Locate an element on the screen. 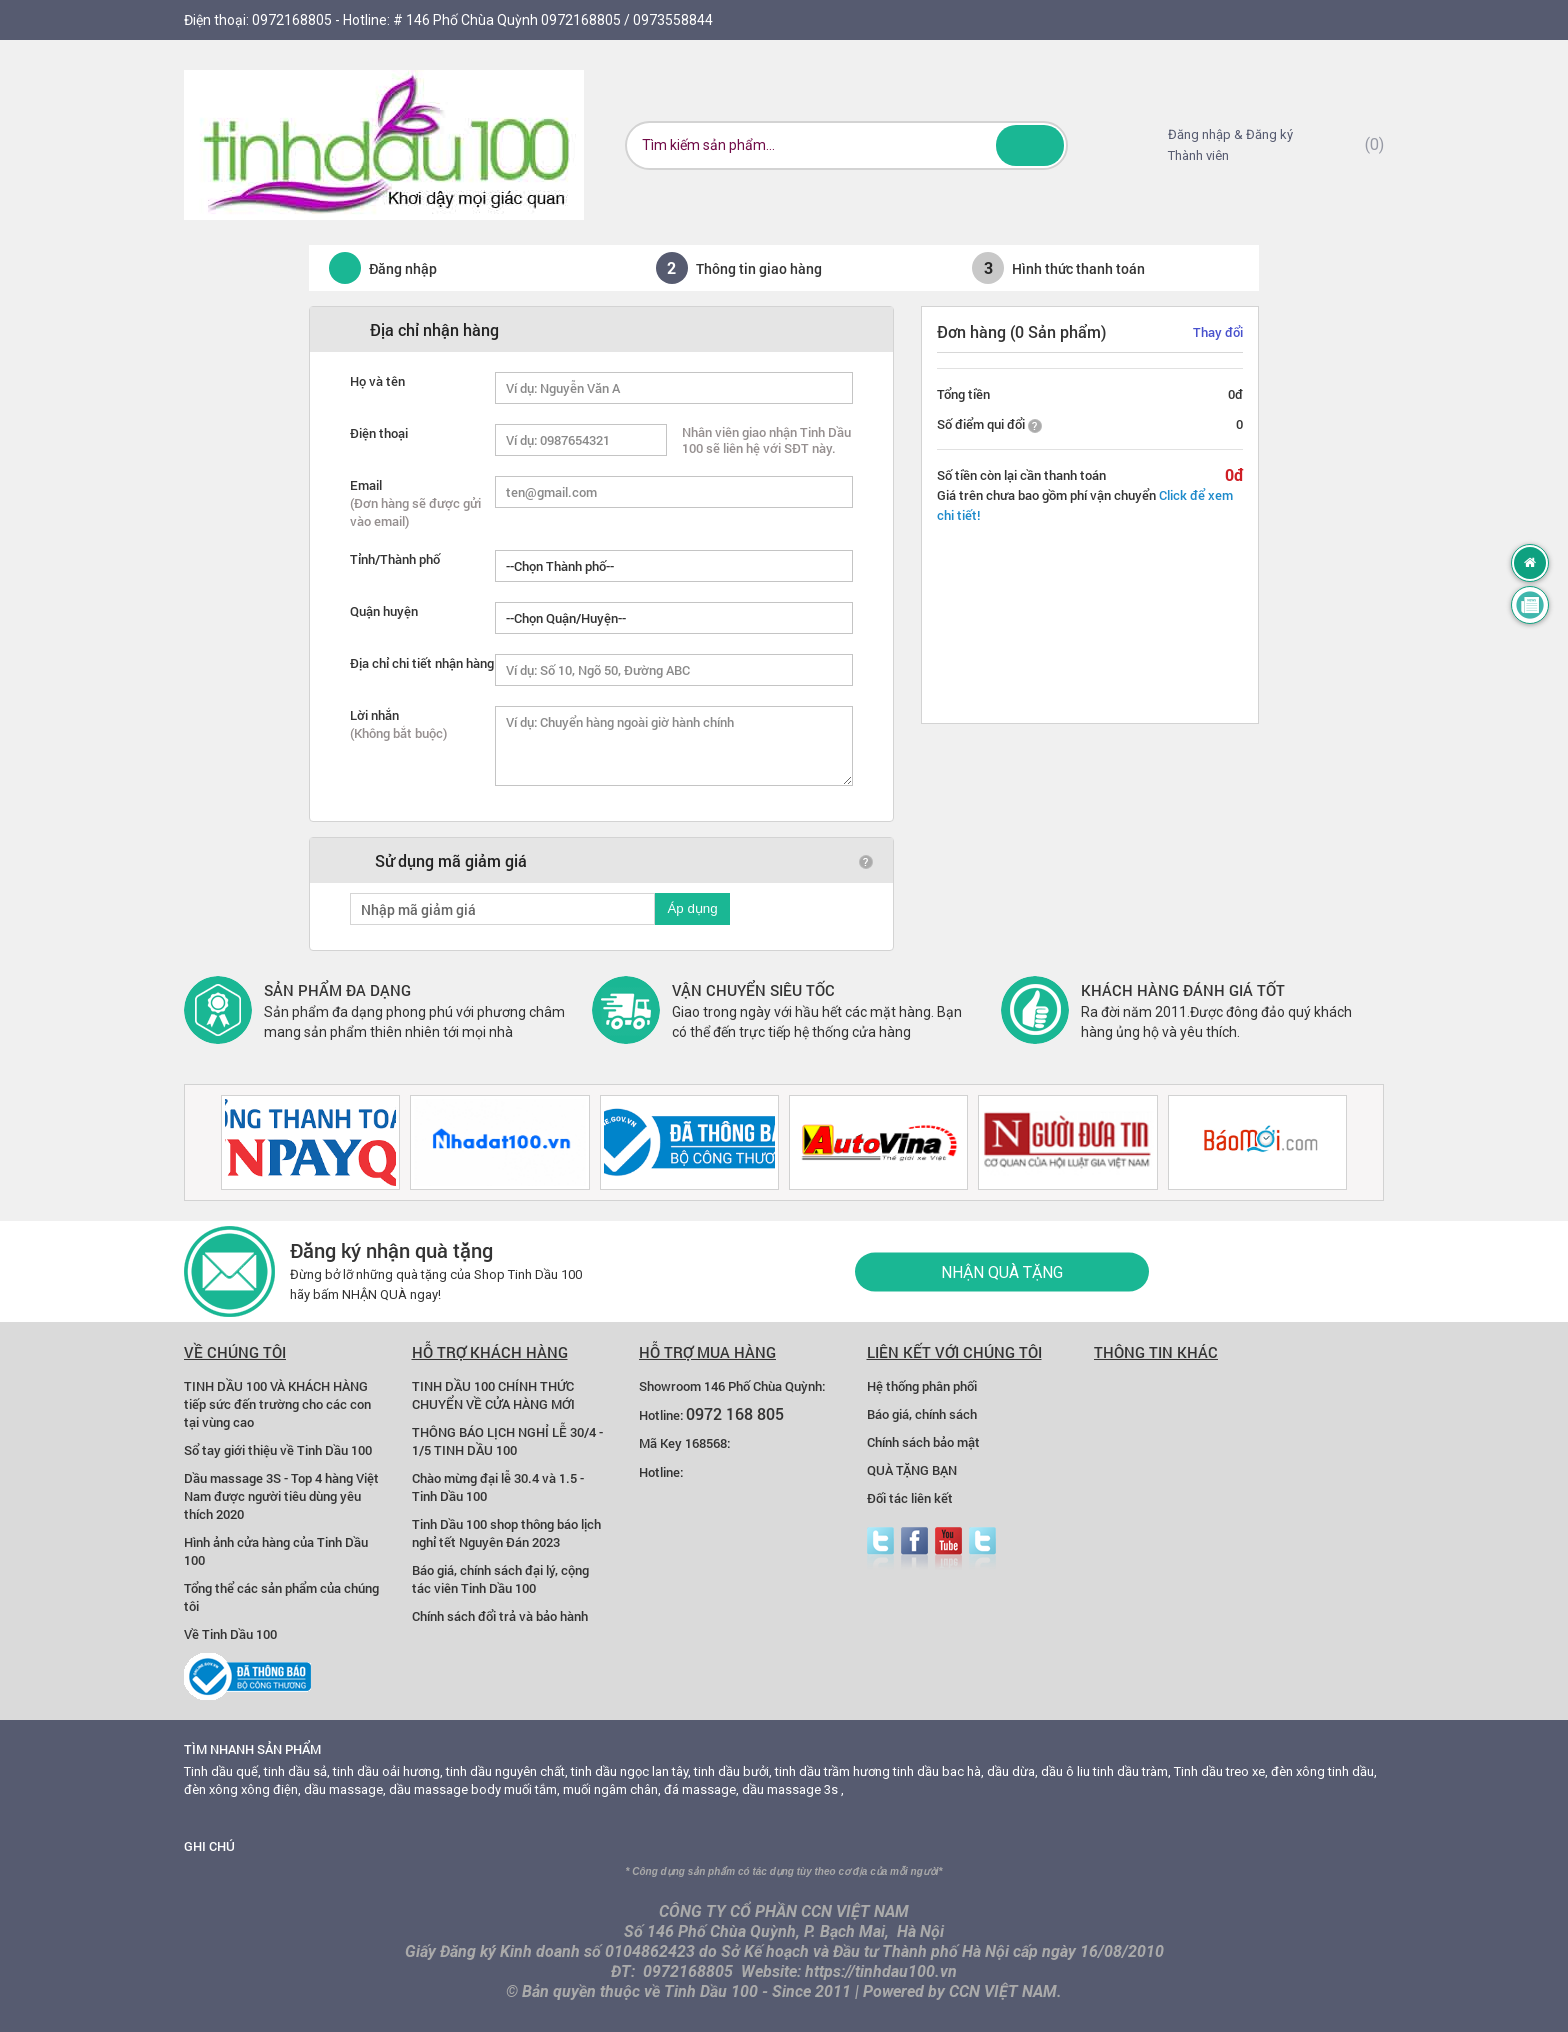 Image resolution: width=1568 pixels, height=2032 pixels. 0972168805 is located at coordinates (292, 20).